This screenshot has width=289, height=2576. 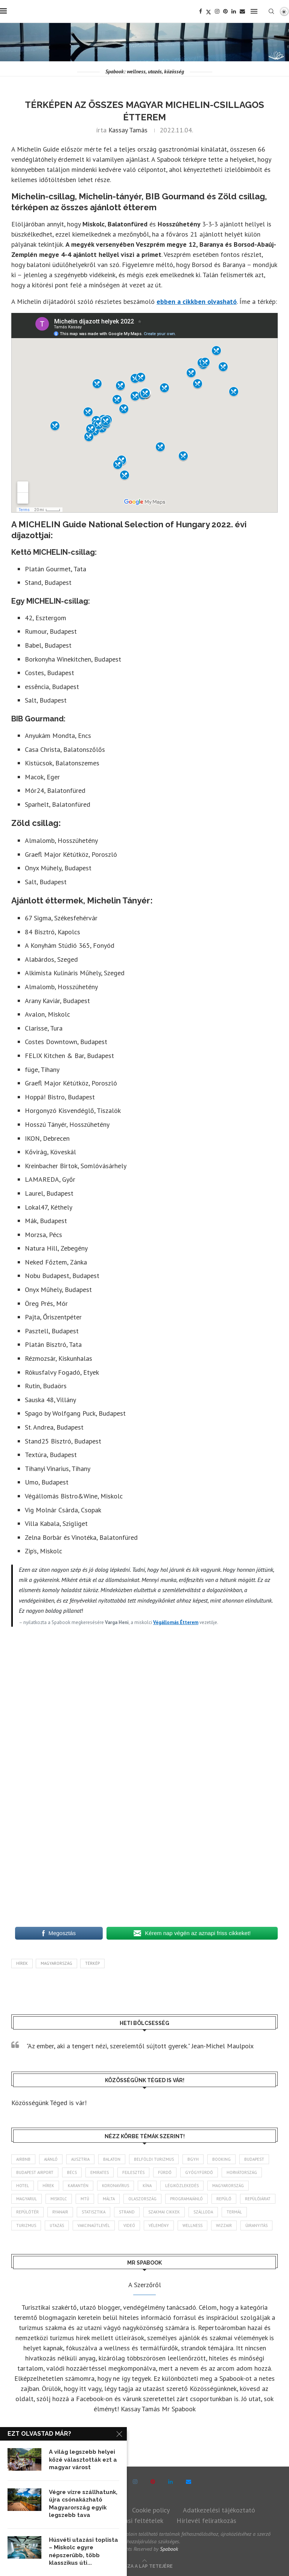 I want to click on MTÜ [MTÜ (93 elem)], so click(x=85, y=2198).